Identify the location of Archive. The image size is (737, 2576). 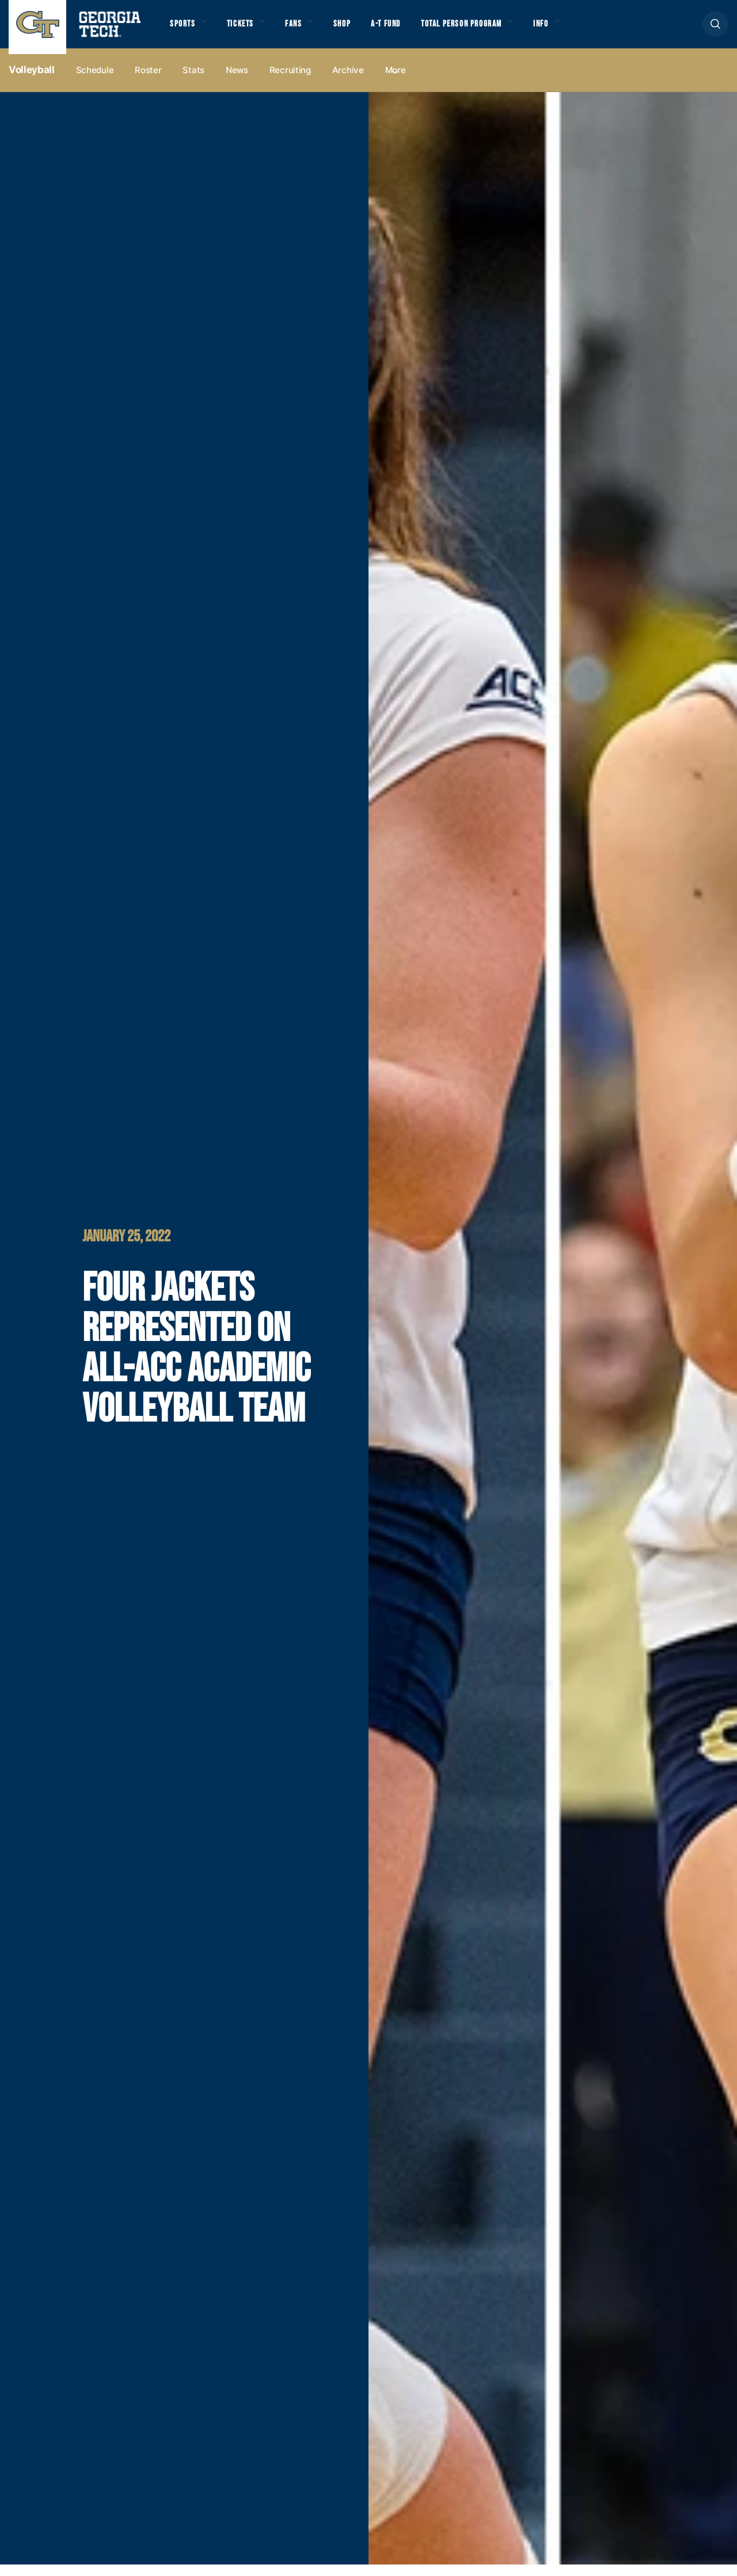
(348, 81).